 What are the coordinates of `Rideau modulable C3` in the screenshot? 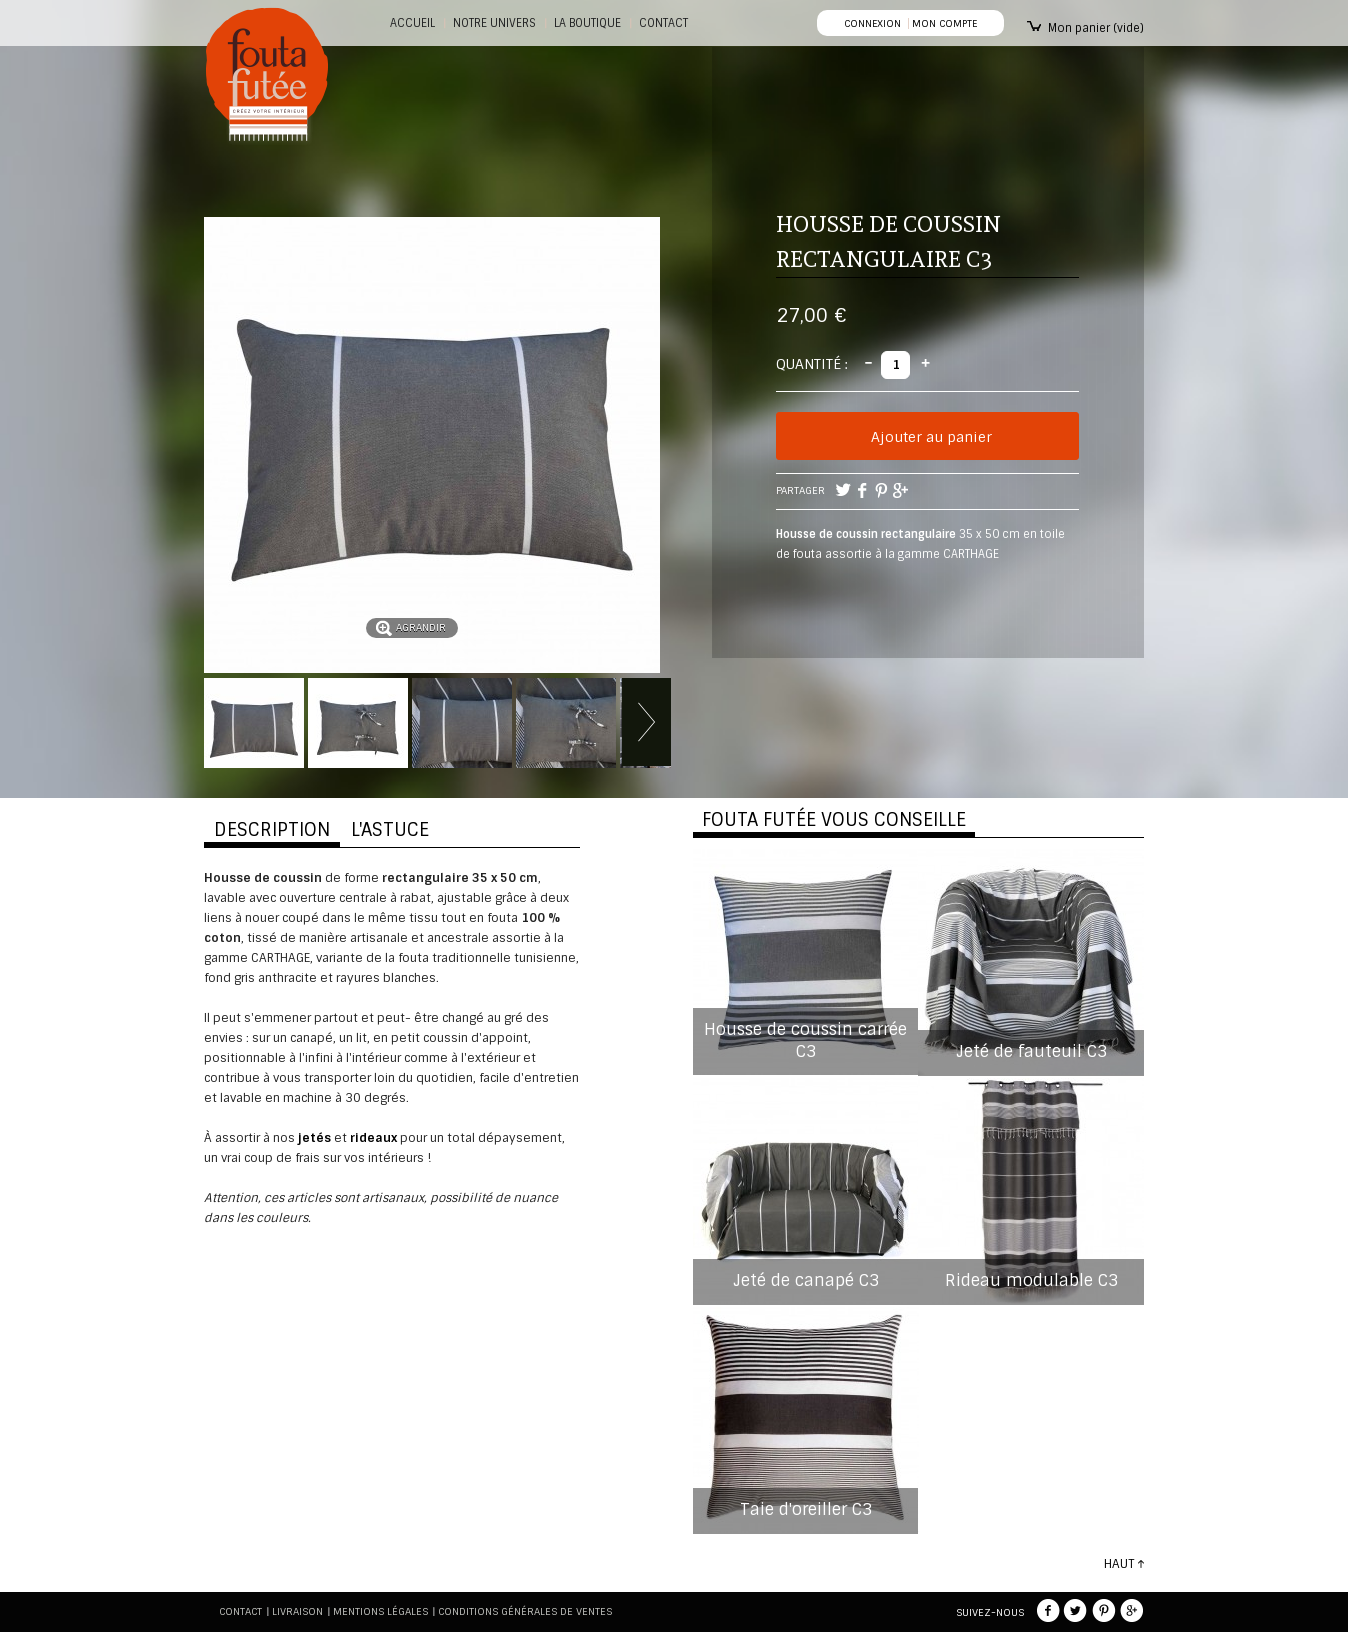 It's located at (1031, 1280).